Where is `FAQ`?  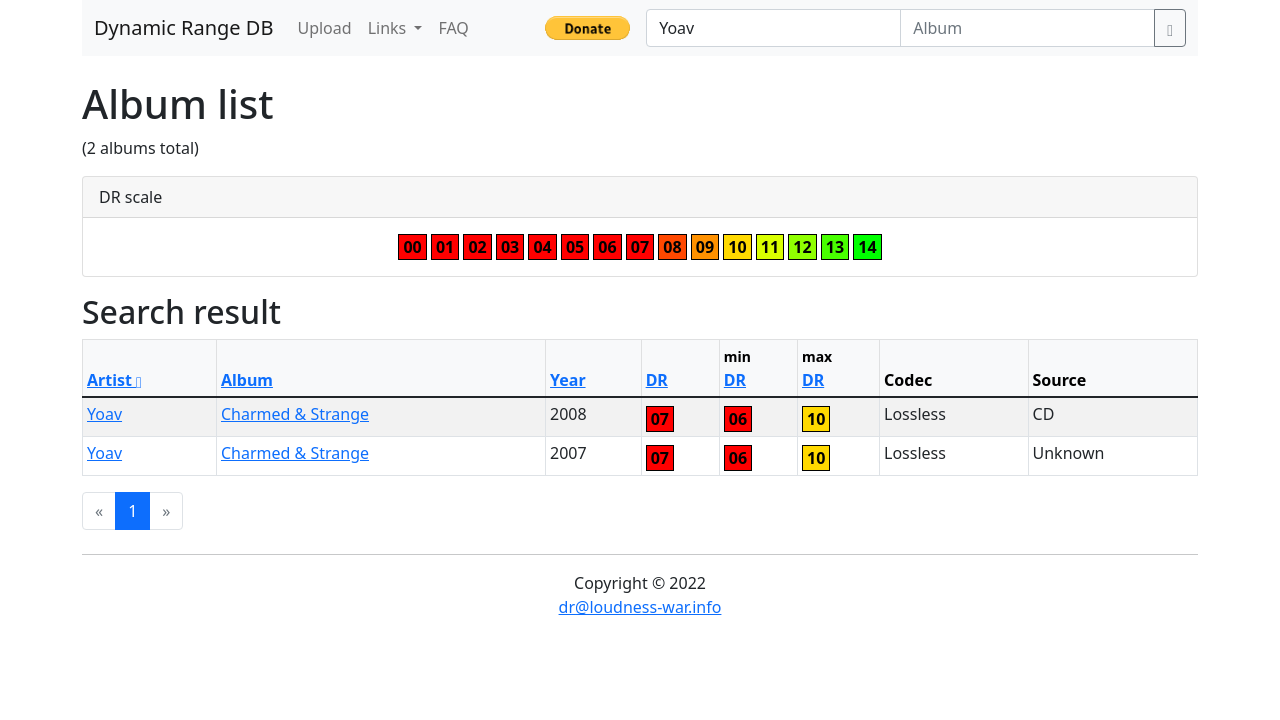 FAQ is located at coordinates (453, 28).